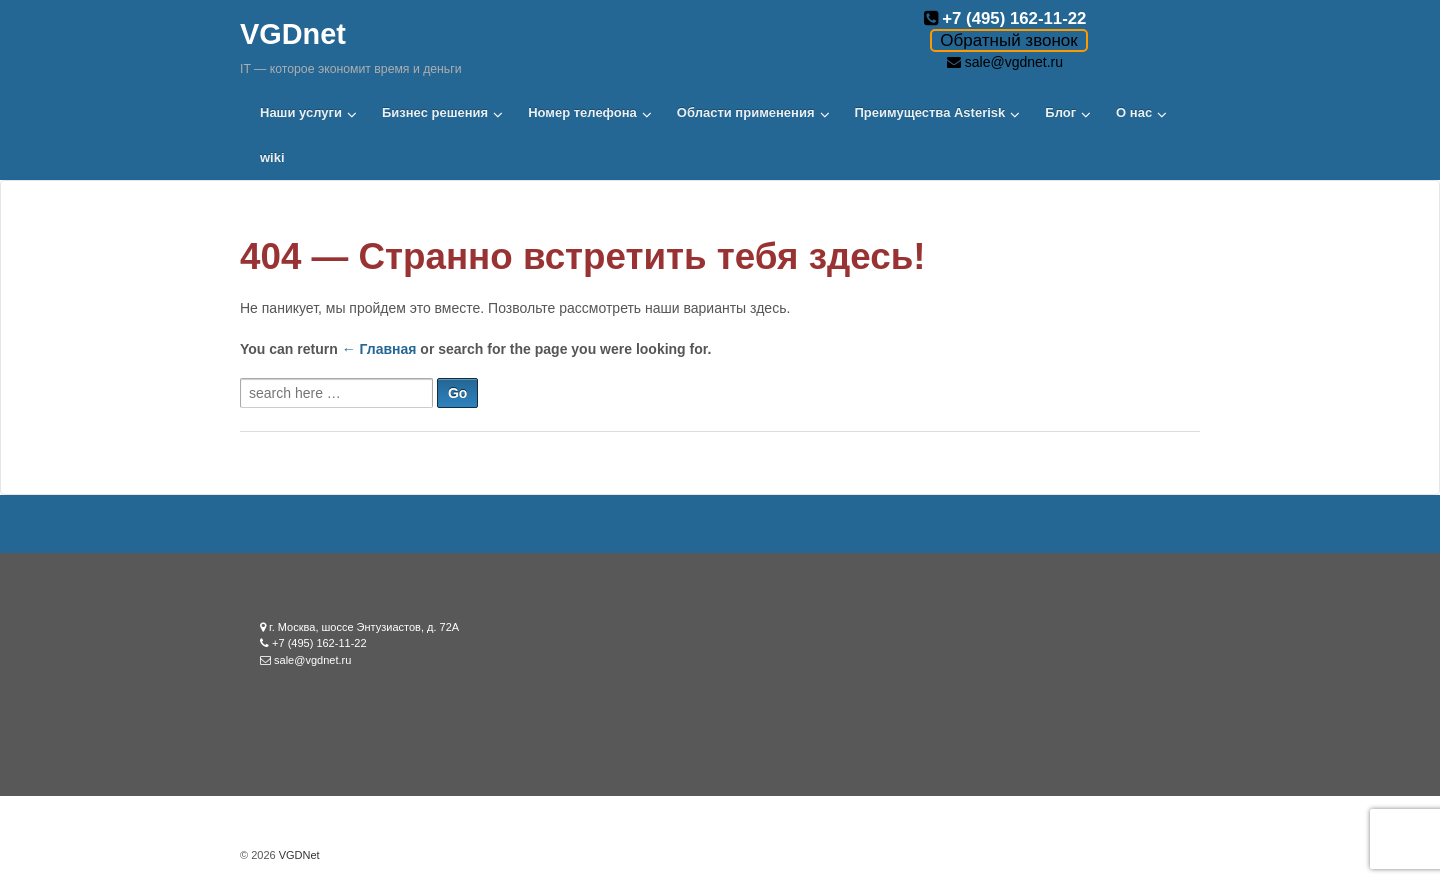 The height and width of the screenshot is (883, 1440). Describe the element at coordinates (435, 112) in the screenshot. I see `Бизнес решения` at that location.